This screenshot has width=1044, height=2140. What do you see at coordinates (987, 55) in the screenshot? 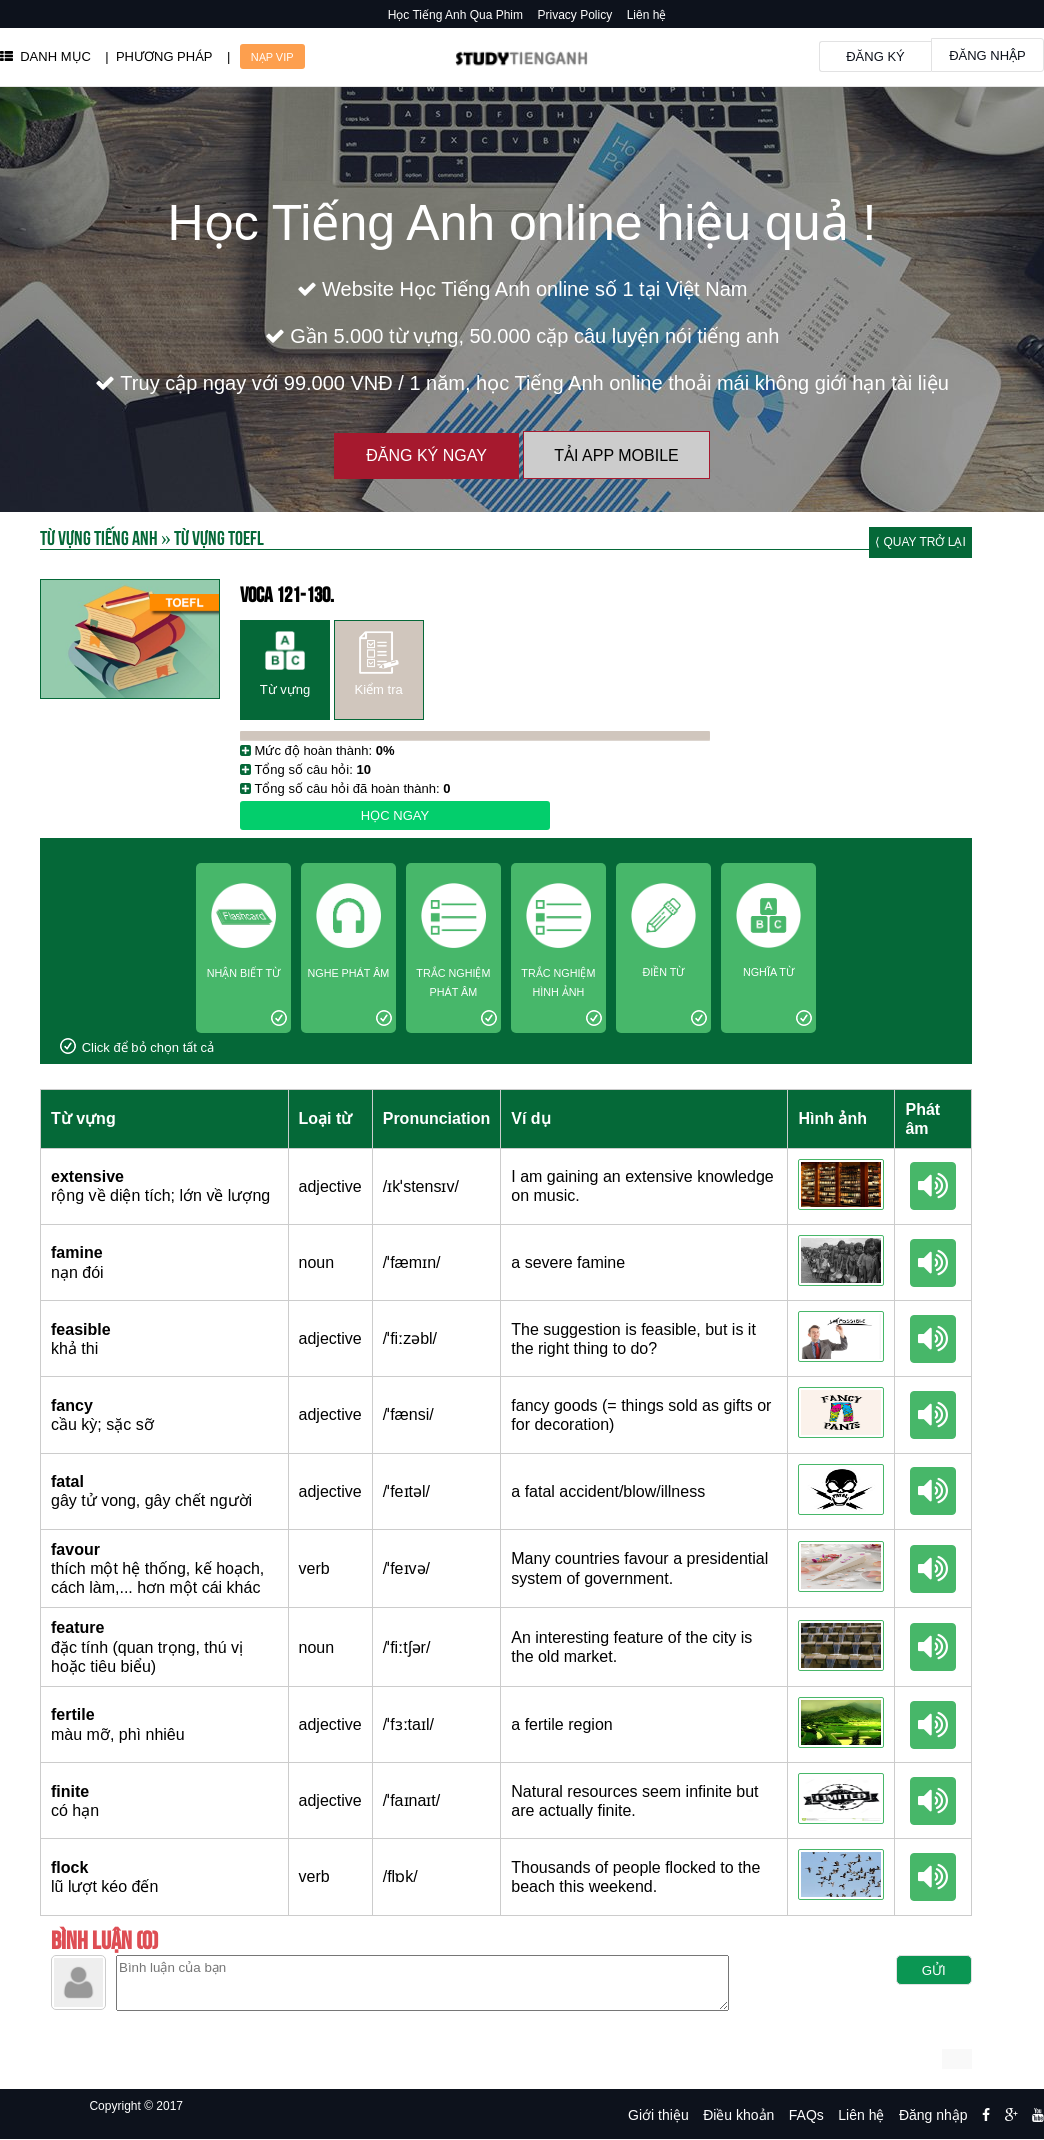
I see `Đăng nhập` at bounding box center [987, 55].